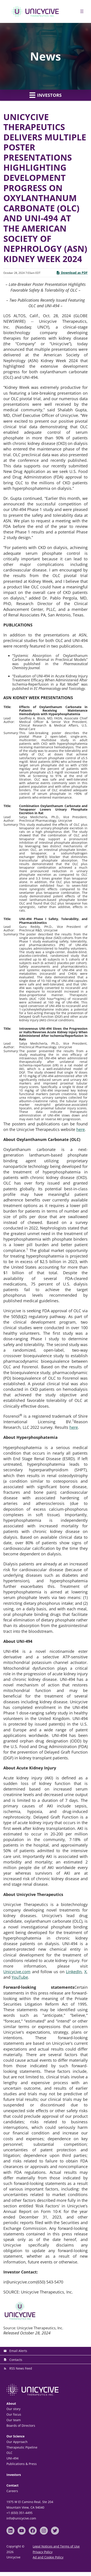 The width and height of the screenshot is (91, 2576). What do you see at coordinates (80, 1129) in the screenshot?
I see `here` at bounding box center [80, 1129].